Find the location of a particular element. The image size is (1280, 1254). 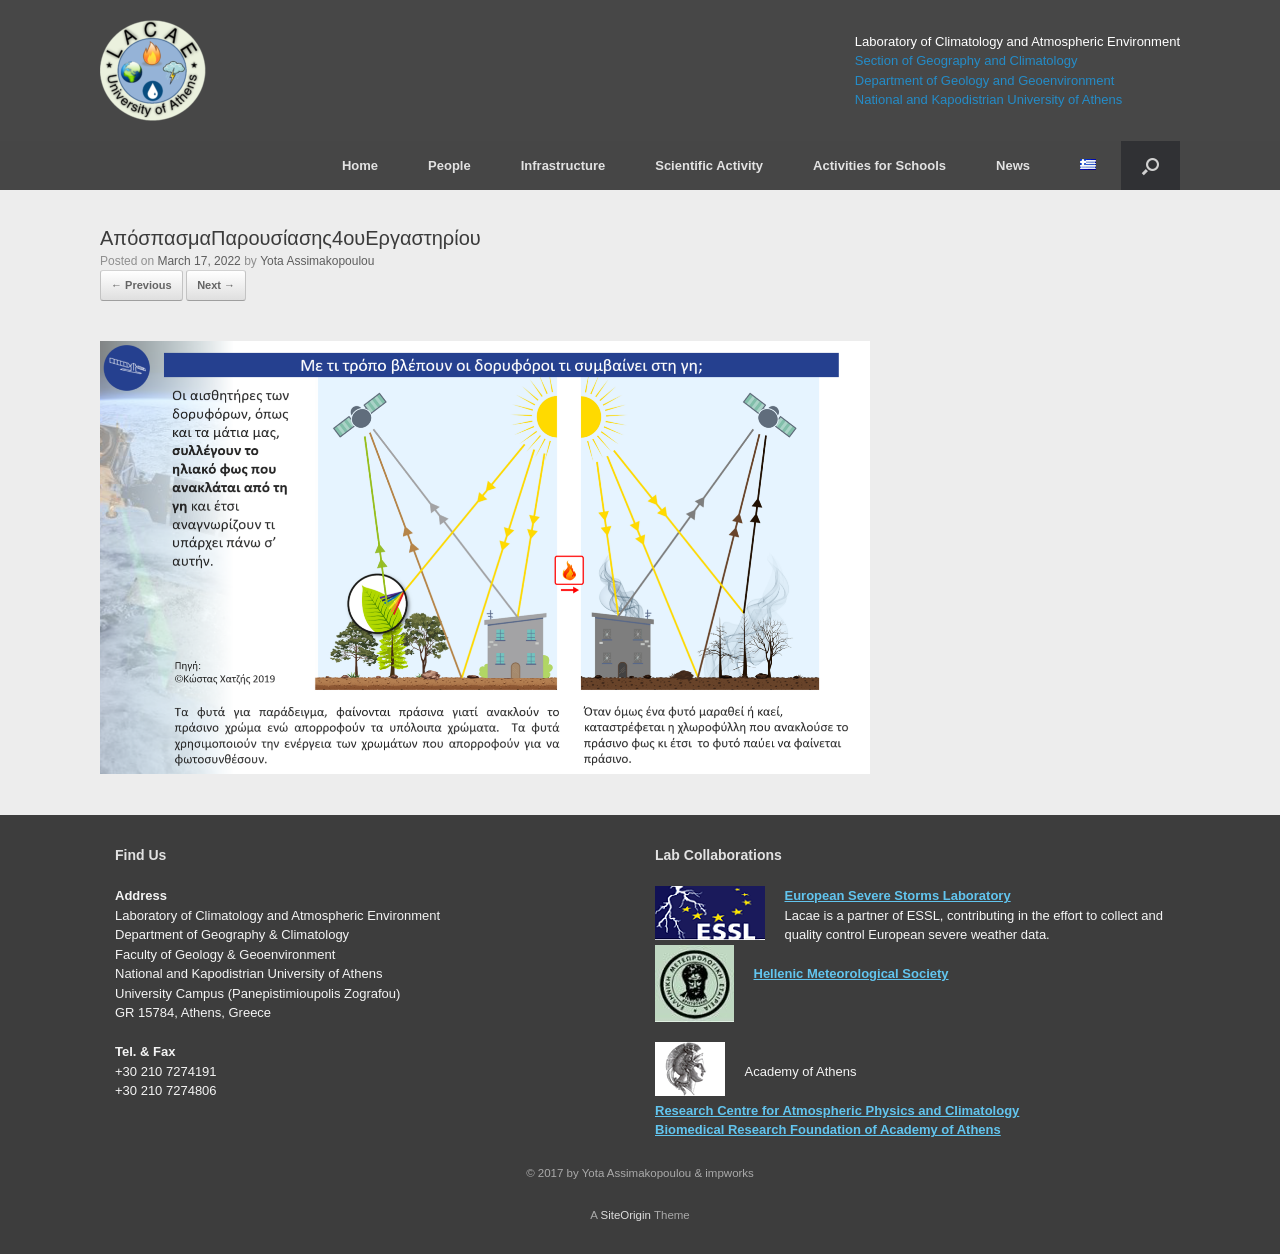

National and Kapodistrian University of Athens is located at coordinates (988, 99).